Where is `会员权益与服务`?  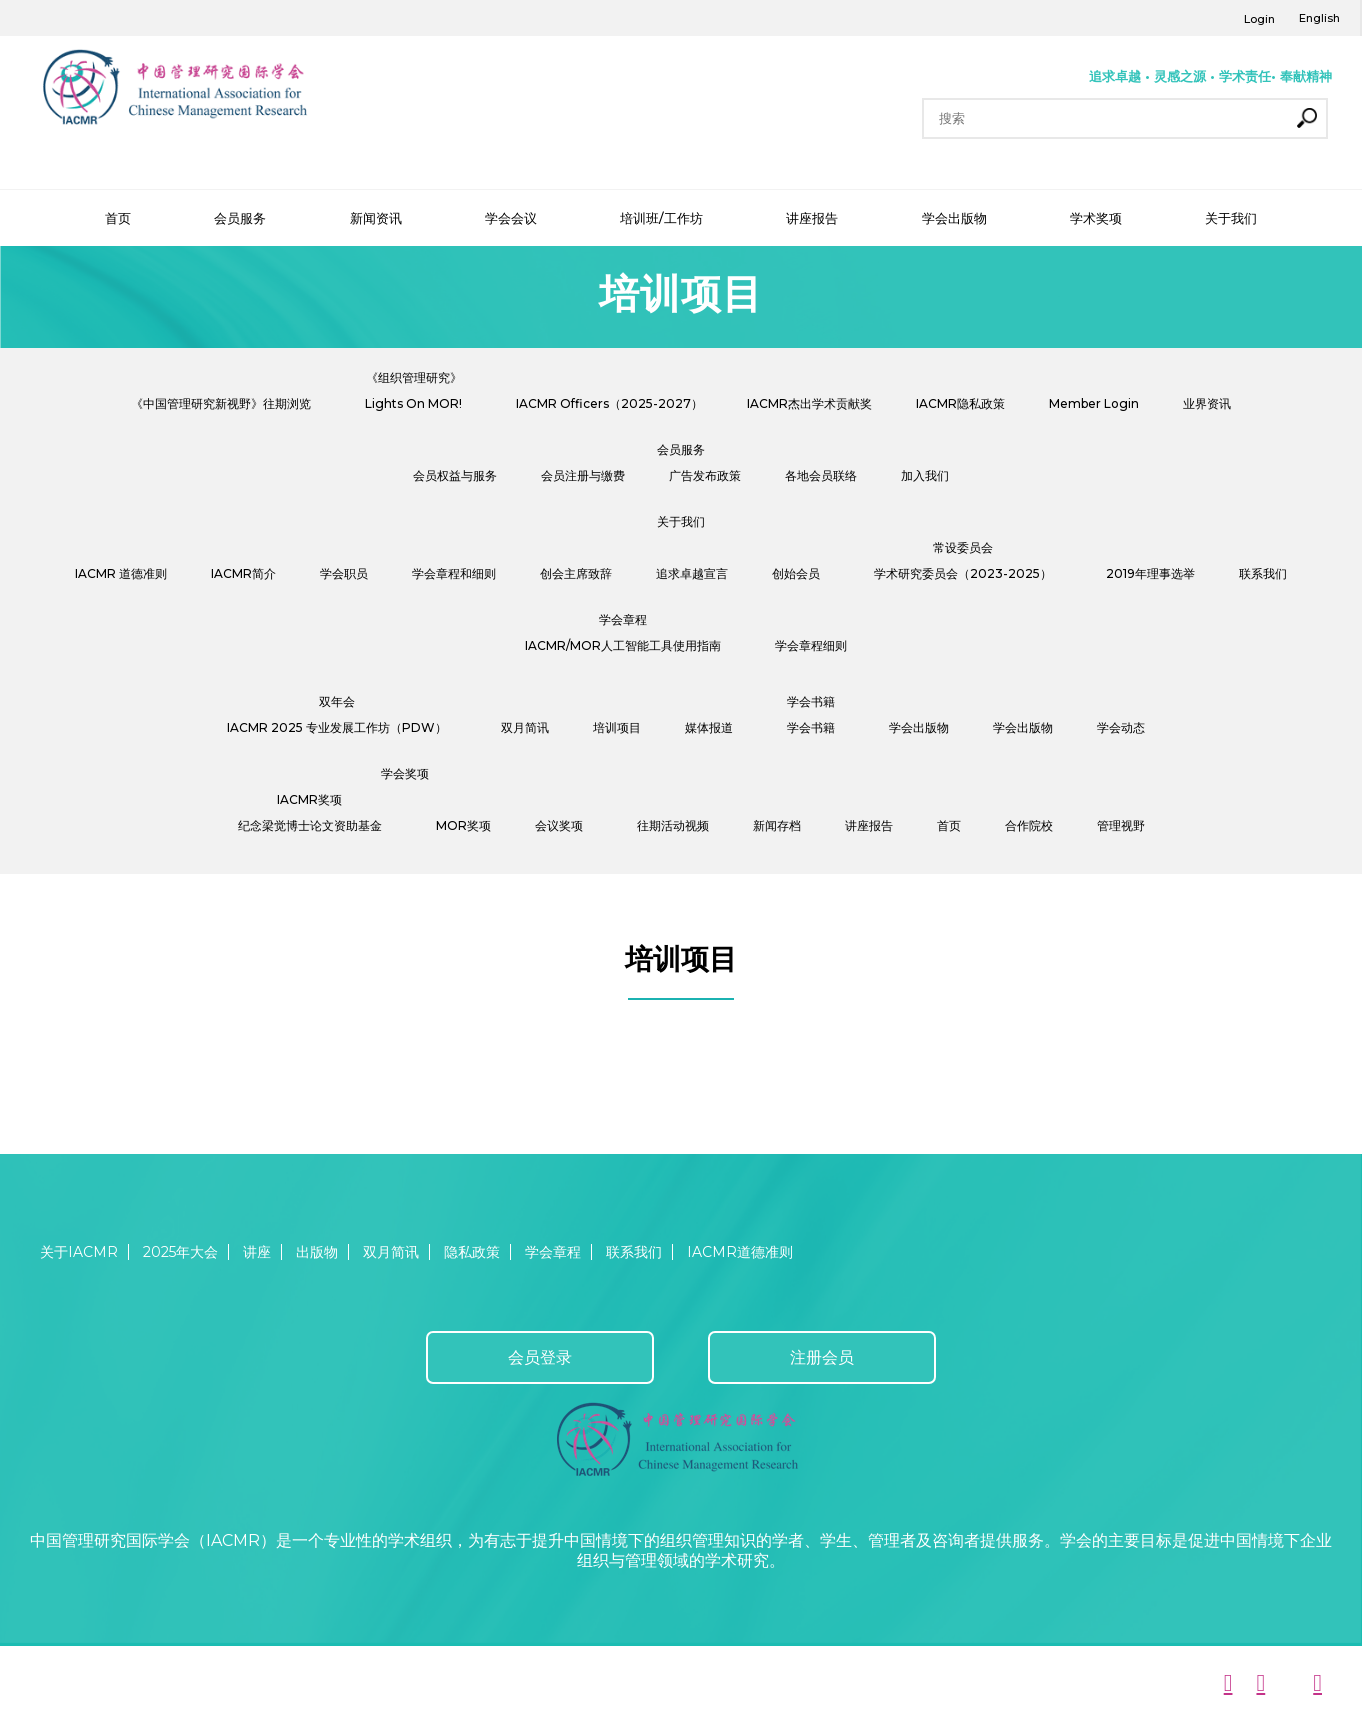 会员权益与服务 is located at coordinates (455, 475).